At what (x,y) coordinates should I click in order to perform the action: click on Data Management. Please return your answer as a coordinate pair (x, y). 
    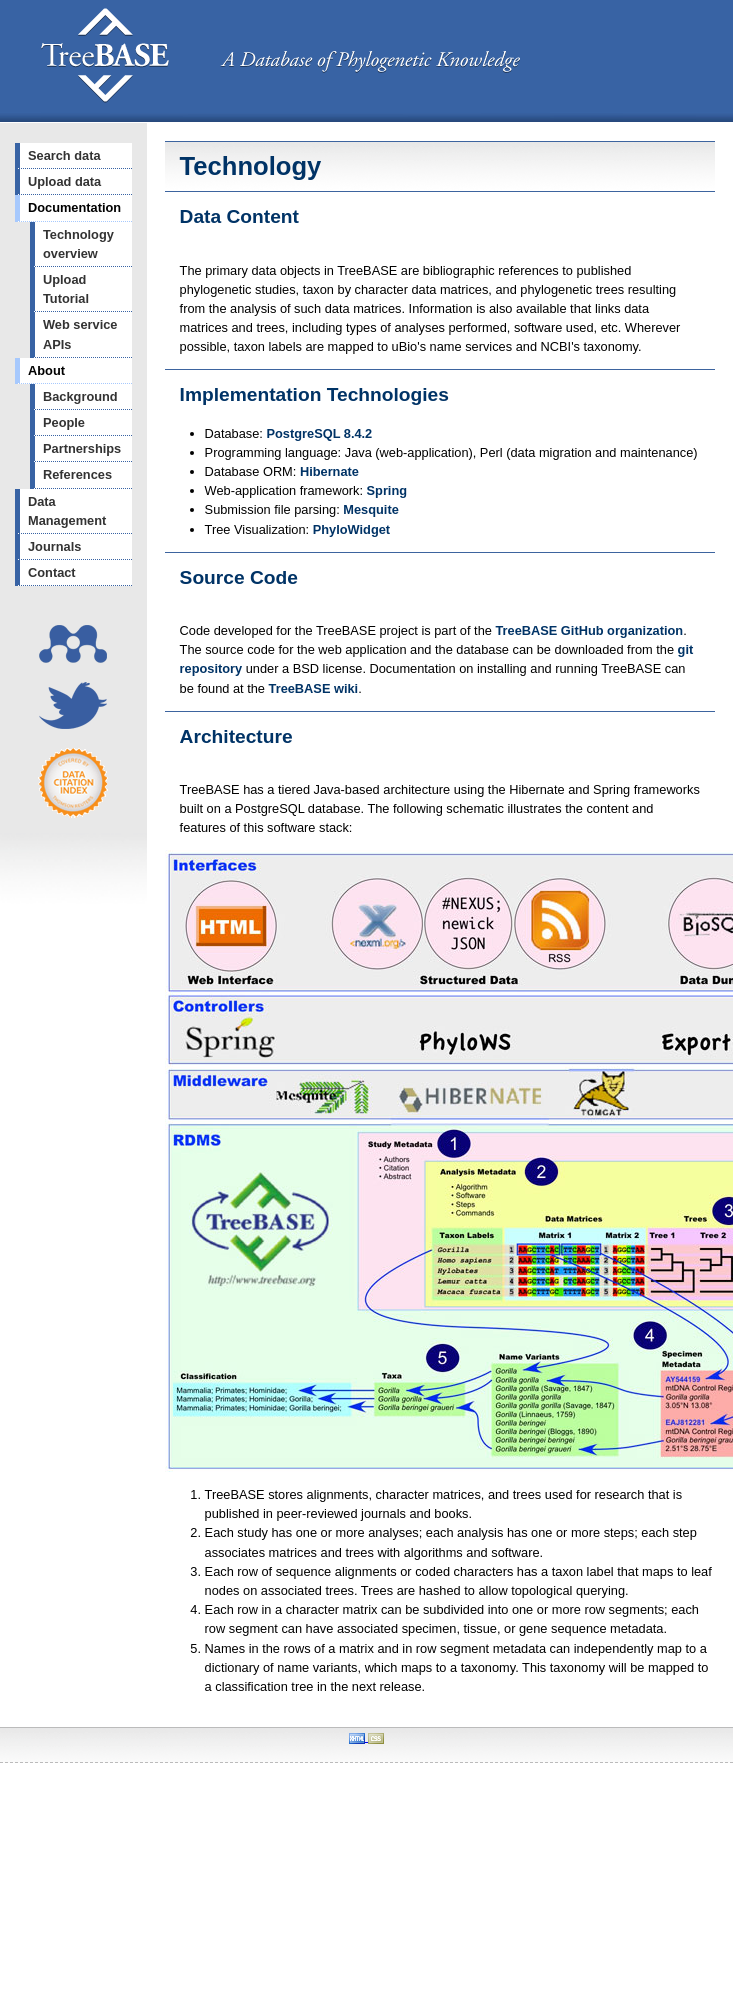
    Looking at the image, I should click on (67, 511).